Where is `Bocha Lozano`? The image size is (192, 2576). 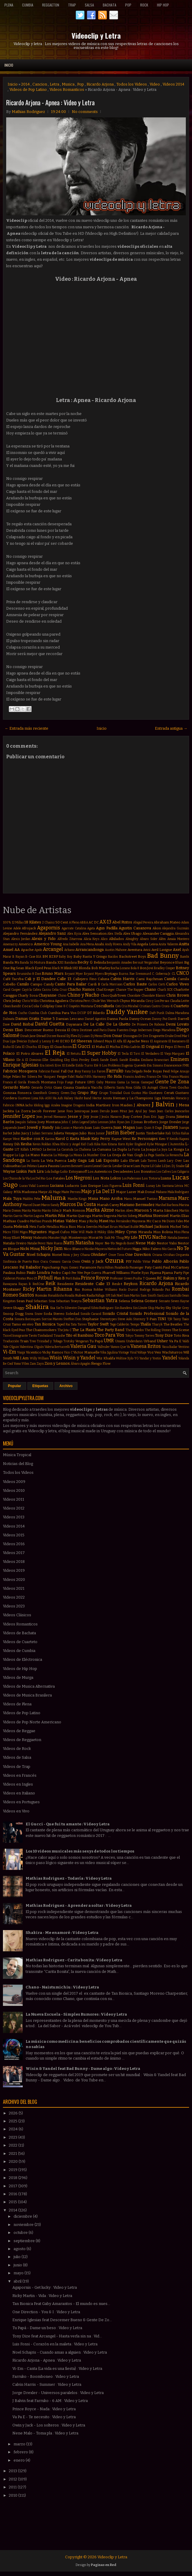 Bocha Lozano is located at coordinates (120, 968).